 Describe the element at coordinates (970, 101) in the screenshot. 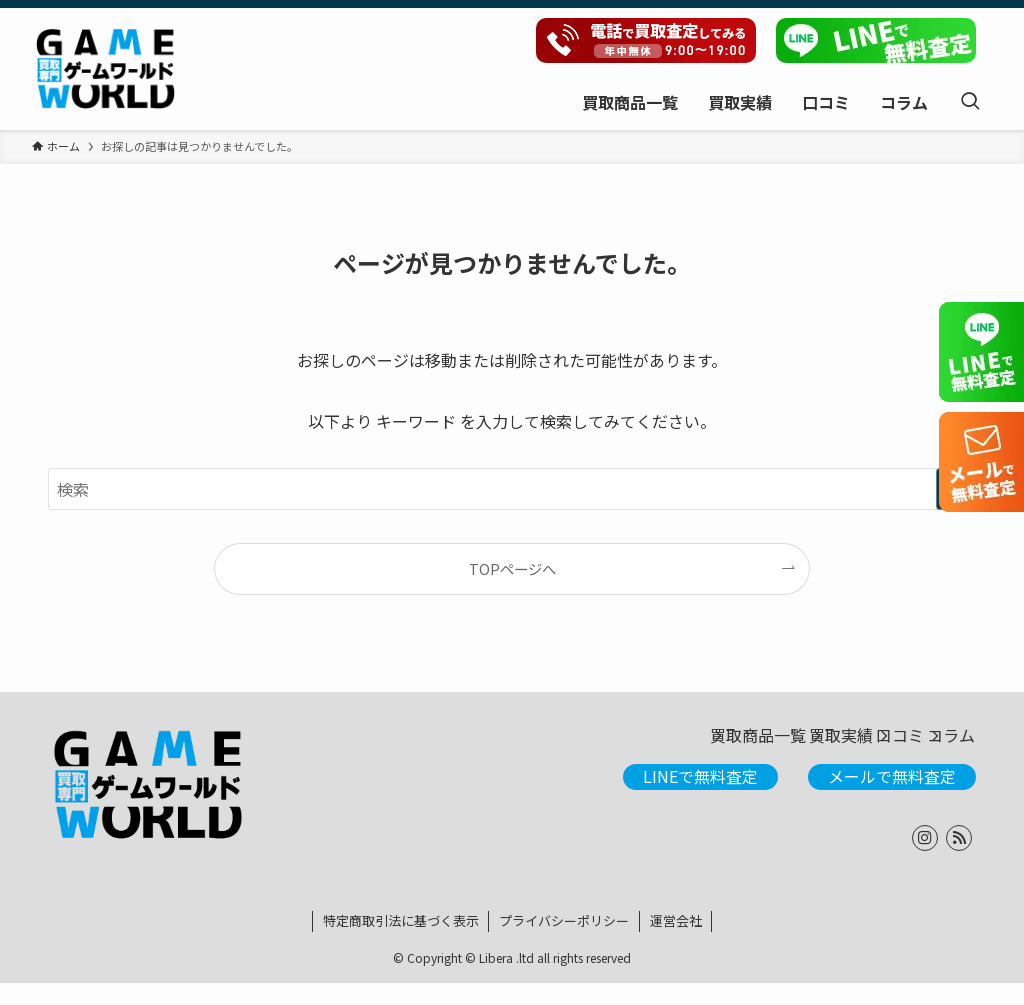

I see `[検索ボタン]` at that location.